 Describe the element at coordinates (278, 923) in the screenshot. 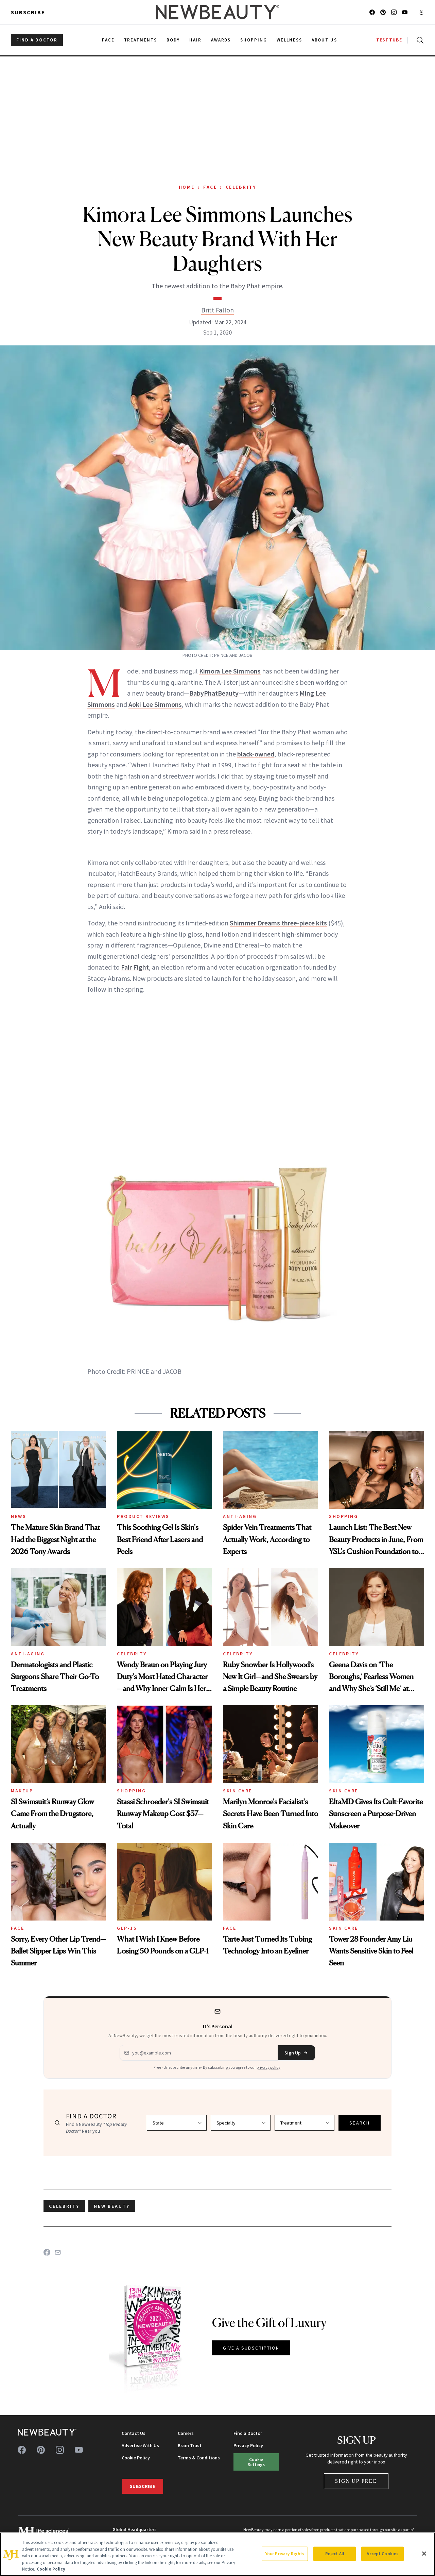

I see `Shimmer Dreams three-piece kits` at that location.